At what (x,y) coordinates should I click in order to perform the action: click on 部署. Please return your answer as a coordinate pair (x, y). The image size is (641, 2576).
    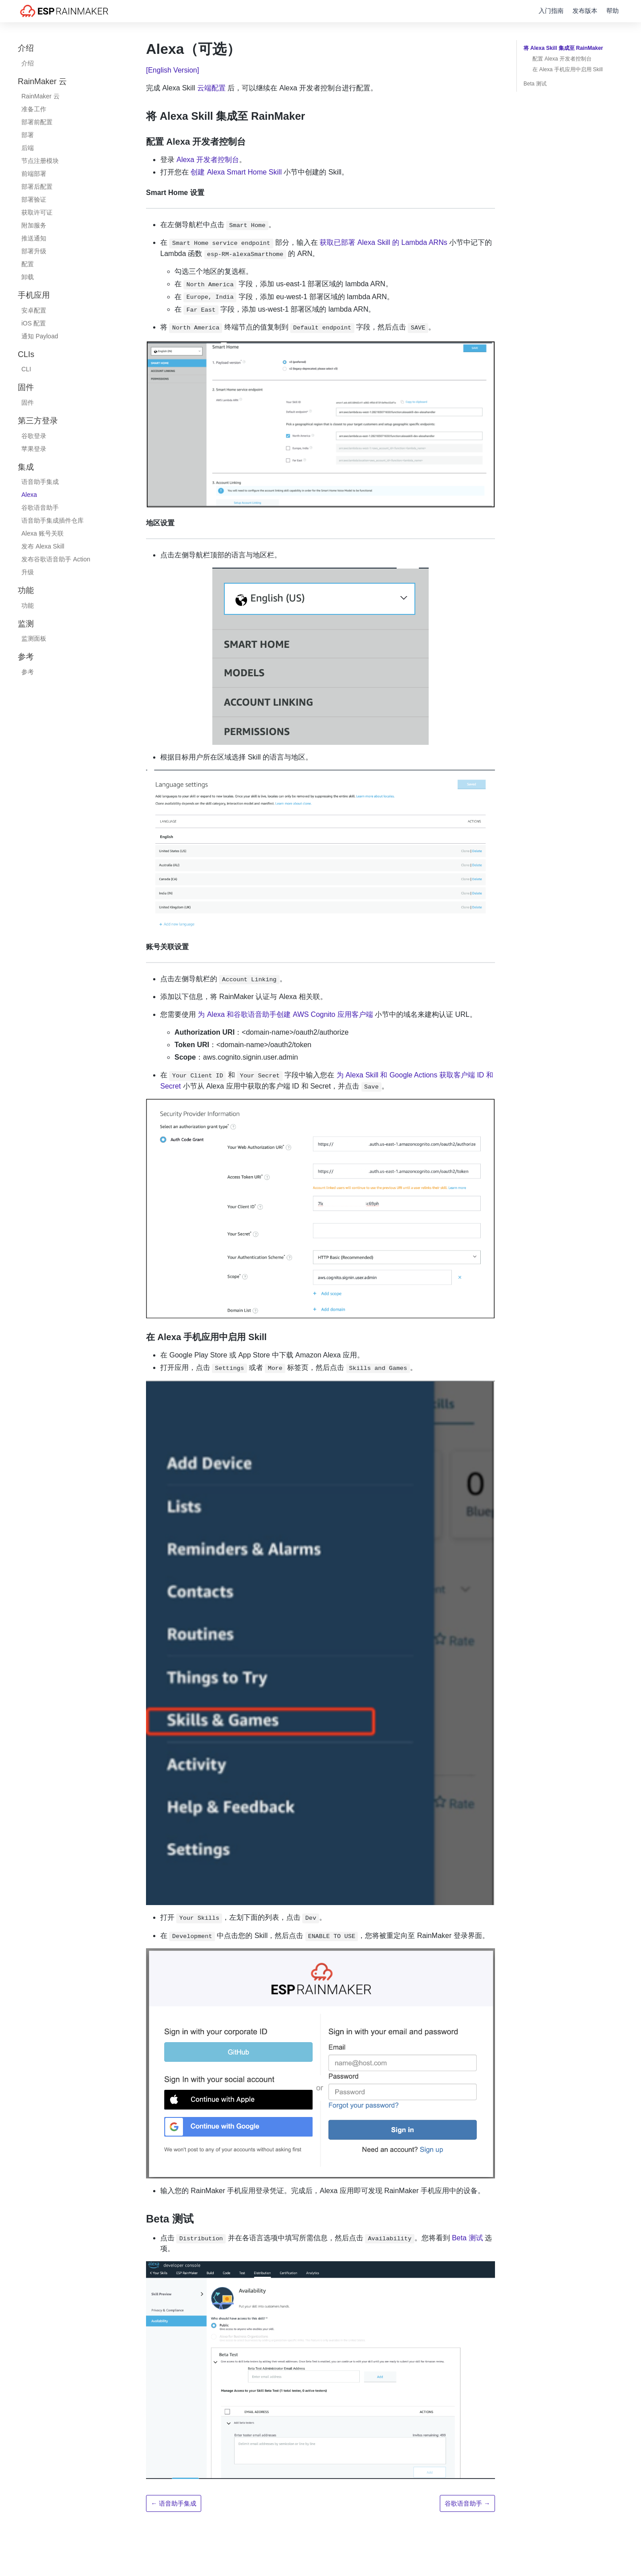
    Looking at the image, I should click on (27, 134).